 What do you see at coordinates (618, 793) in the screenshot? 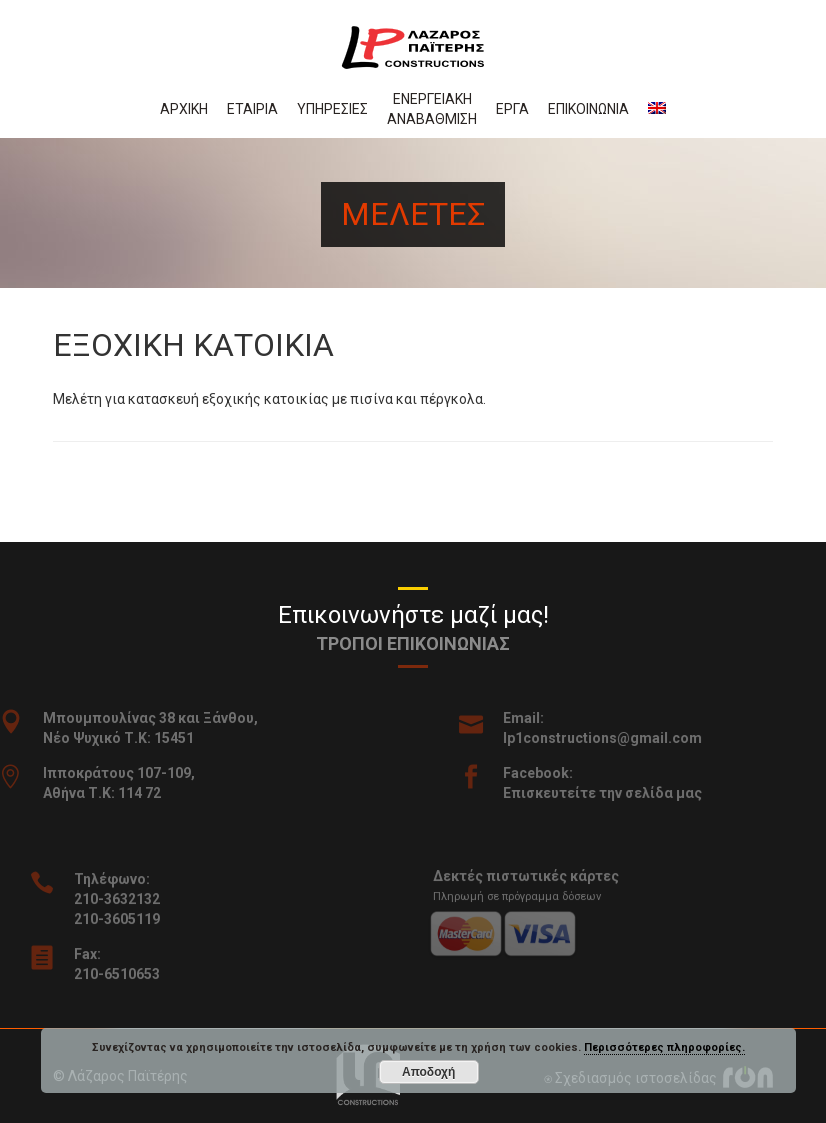
I see `Επισκευτείτε την σελίδα μας` at bounding box center [618, 793].